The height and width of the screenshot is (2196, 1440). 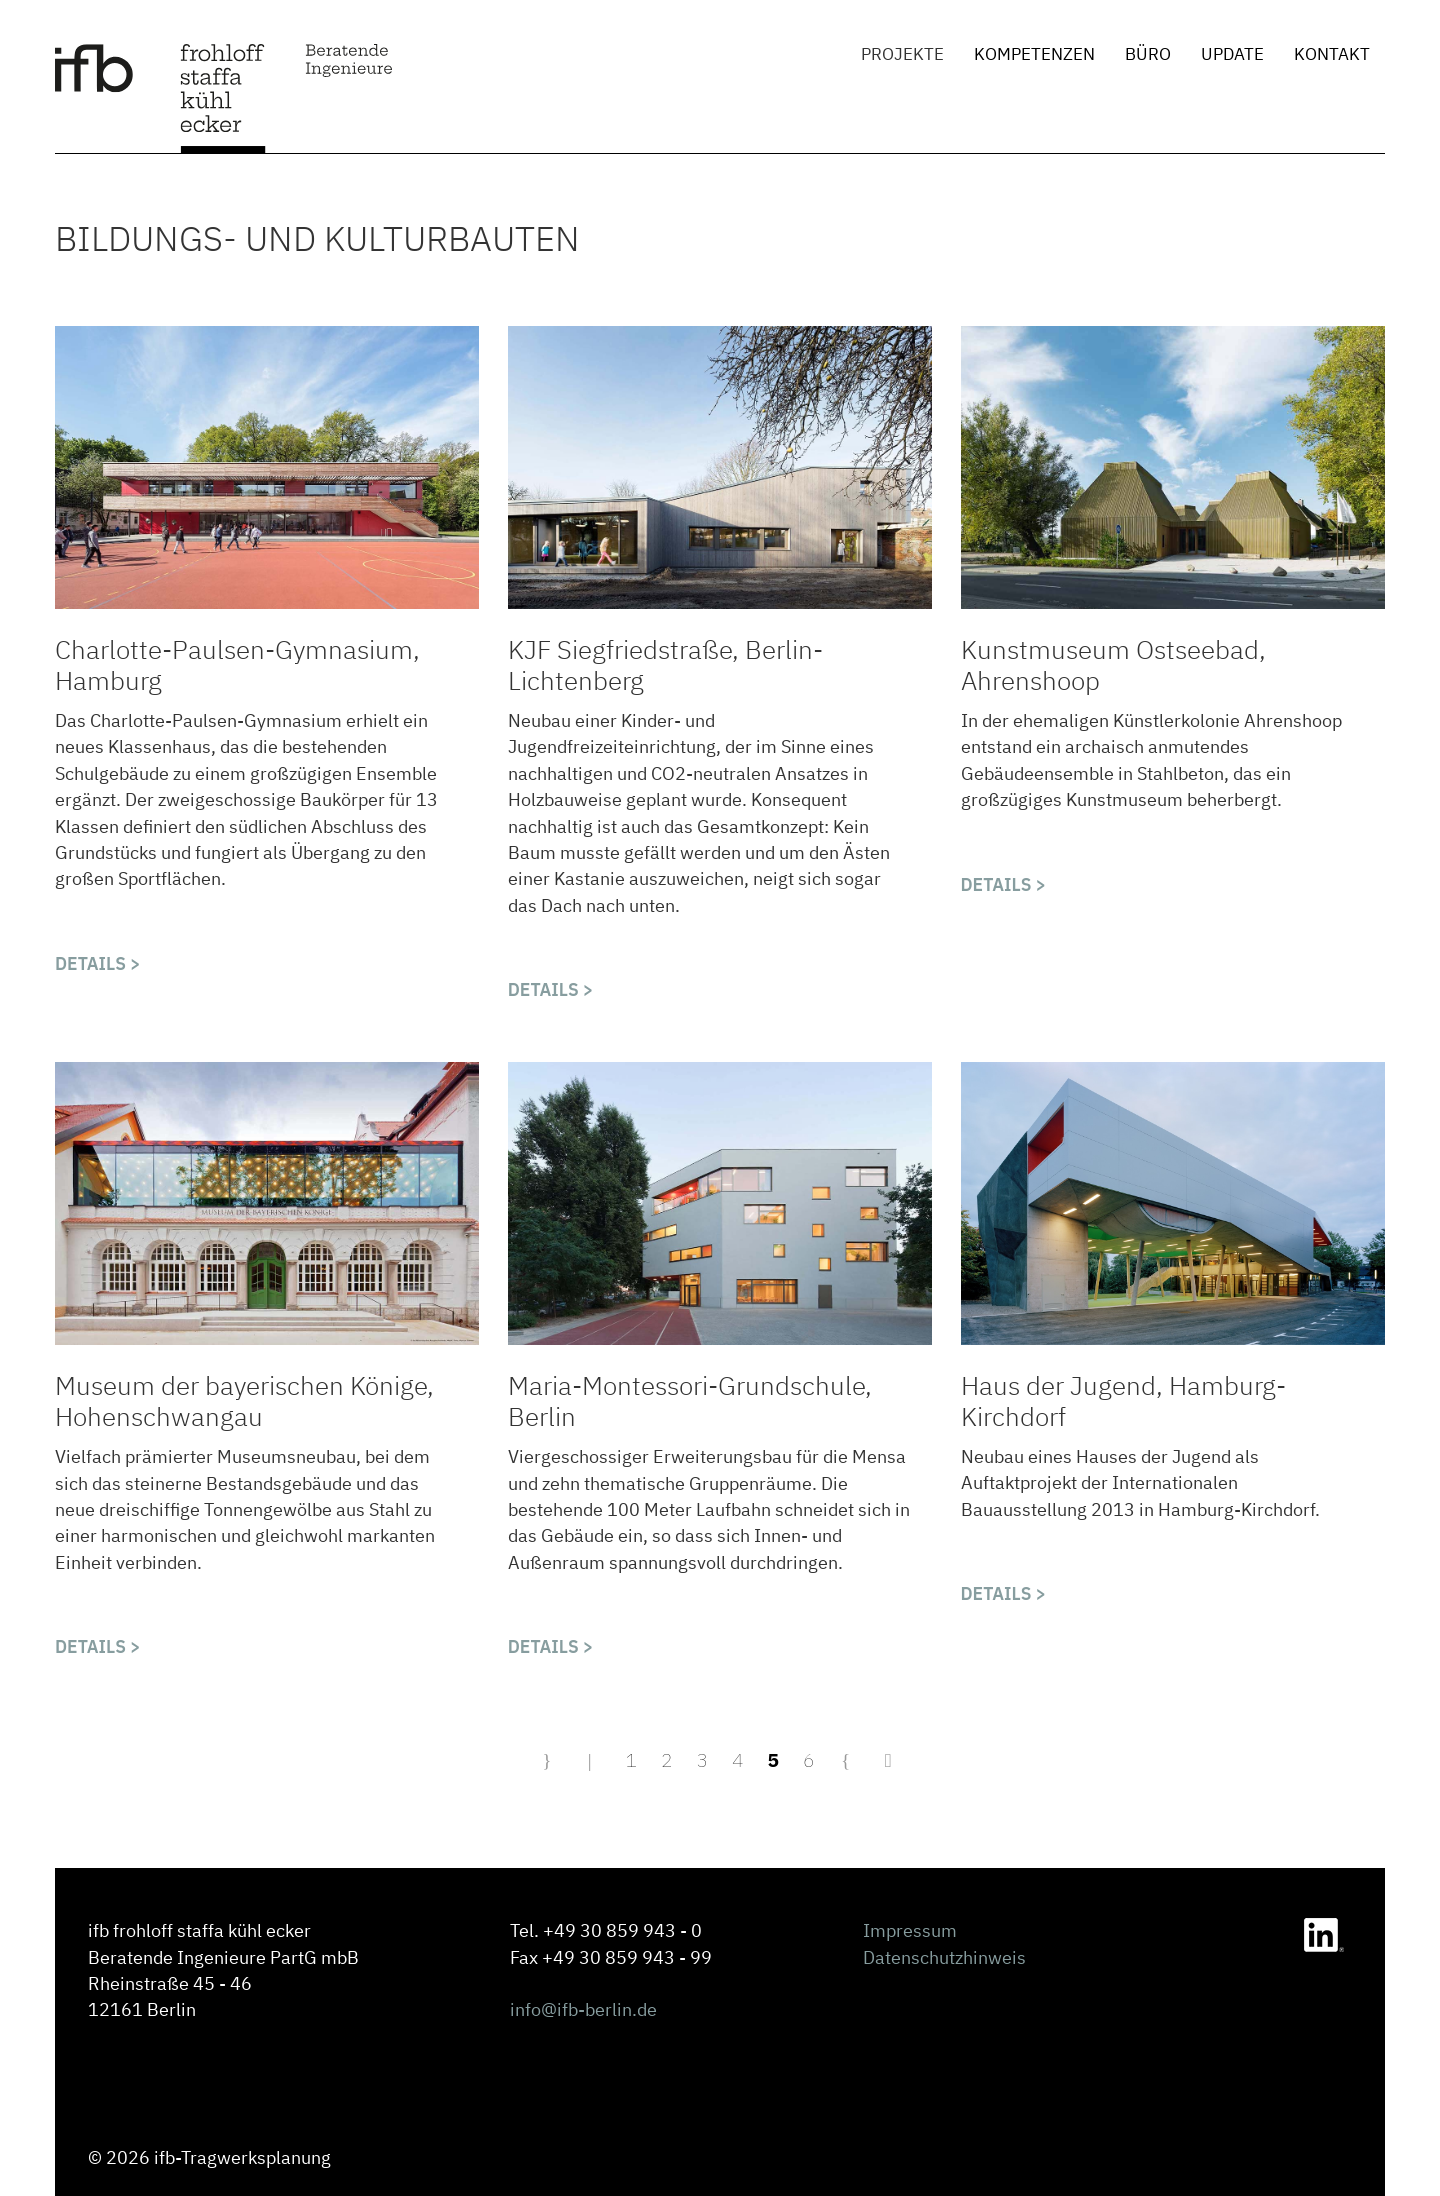 I want to click on [Zur Seite zurück wechseln], so click(x=592, y=1760).